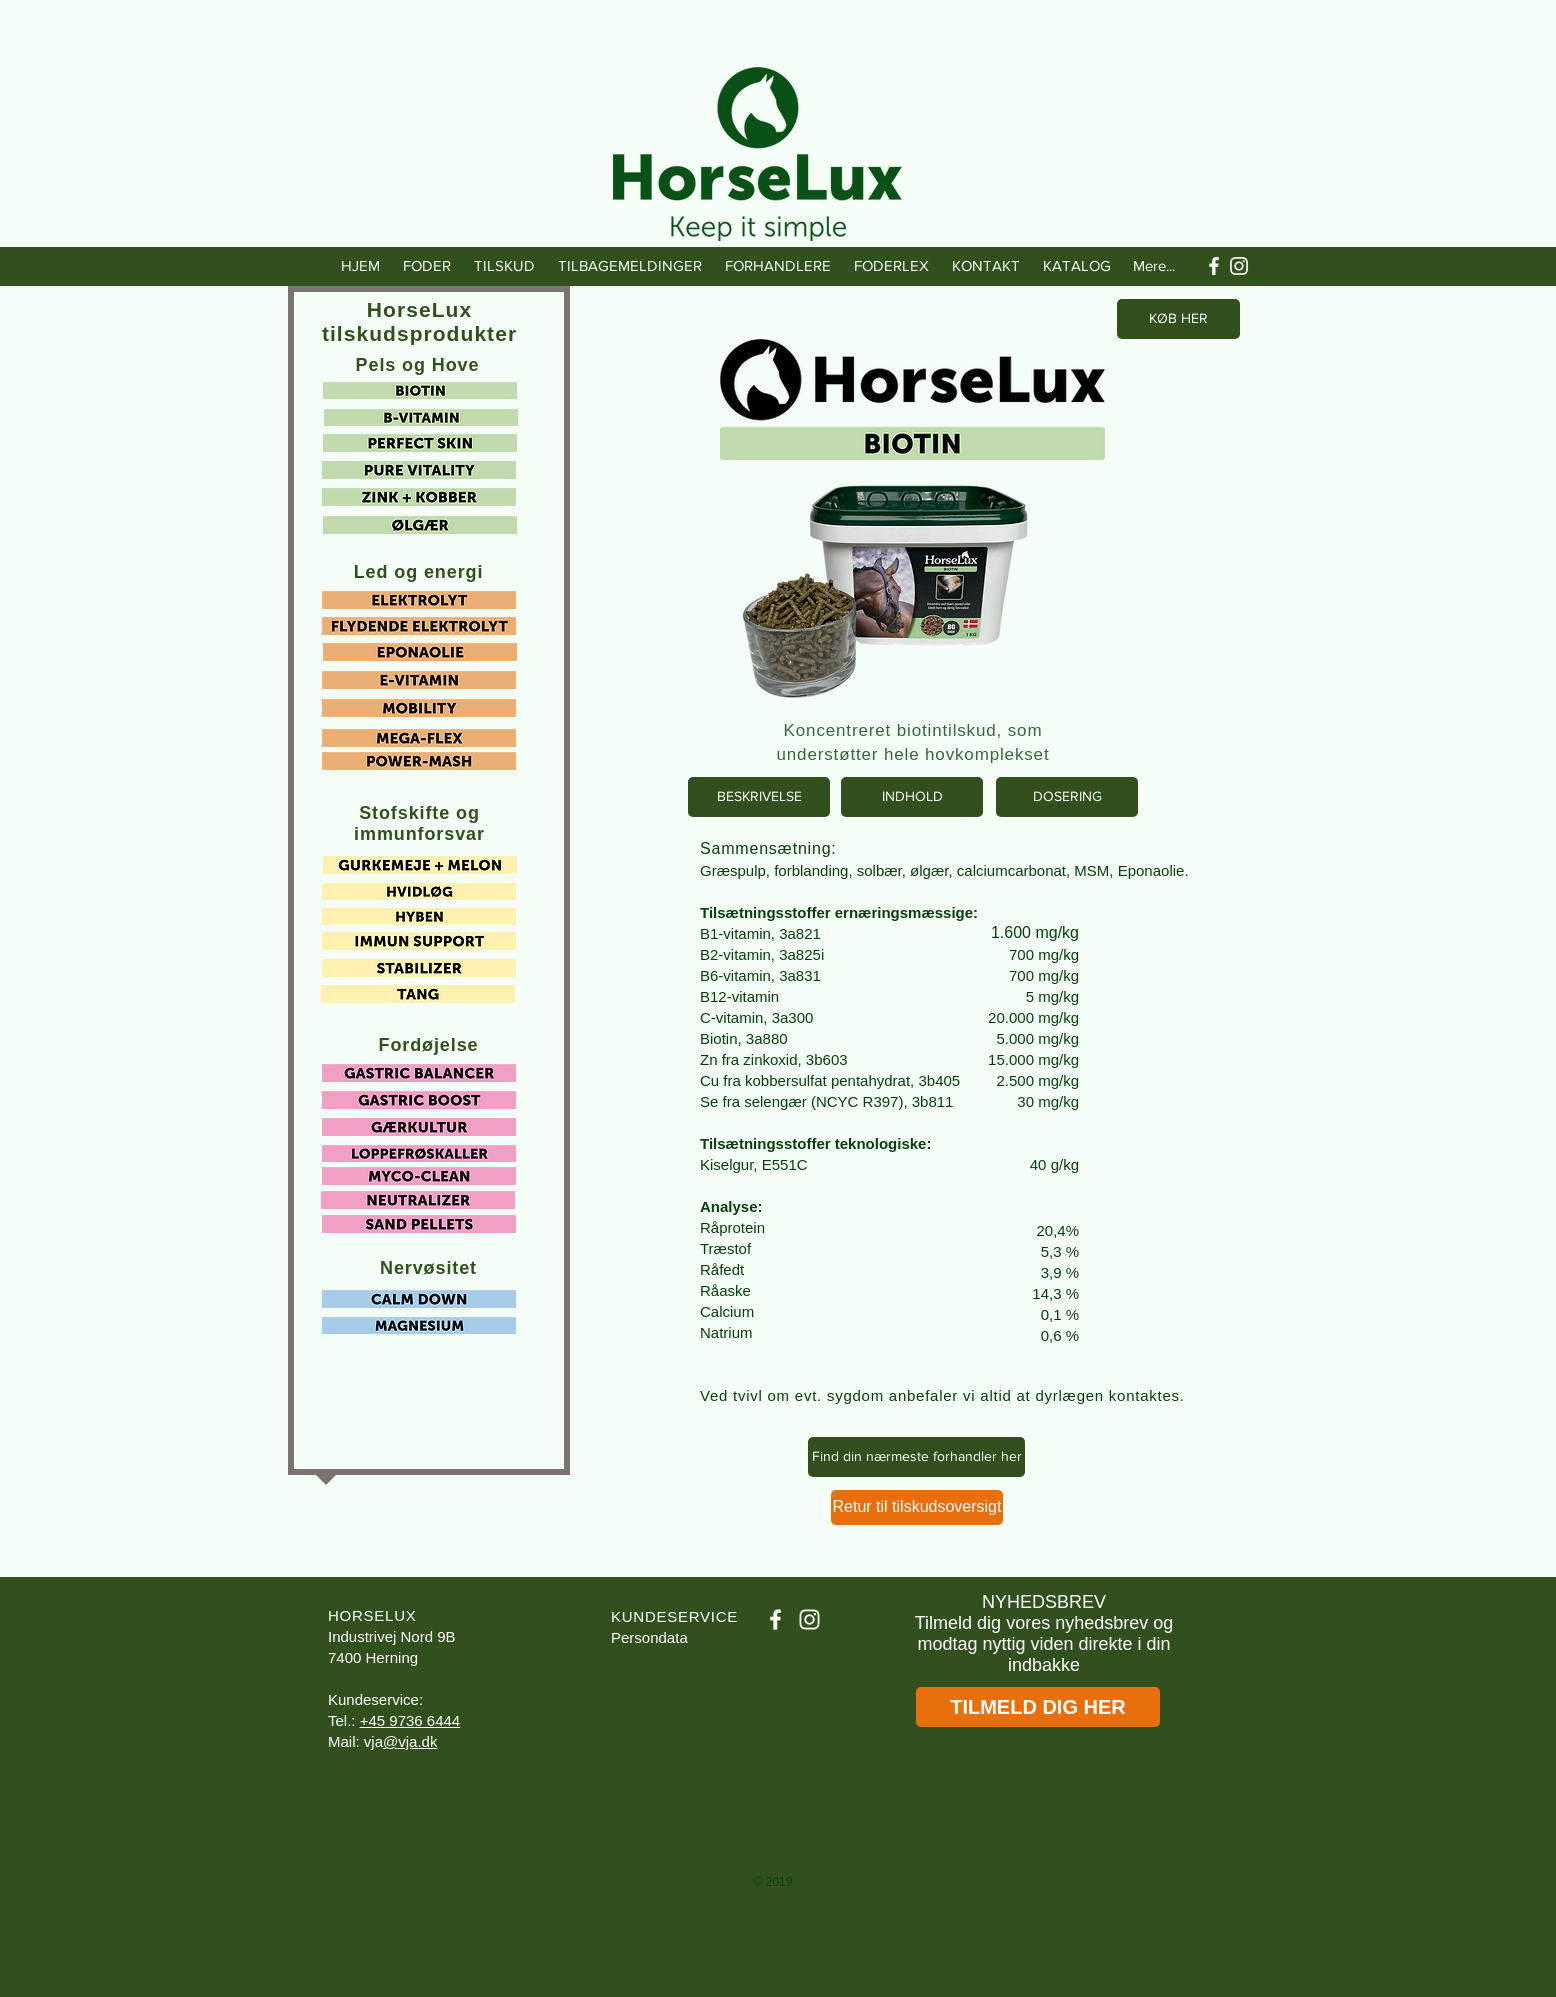 The image size is (1556, 1997). I want to click on [Find din nærmeste forhandler her], so click(916, 1457).